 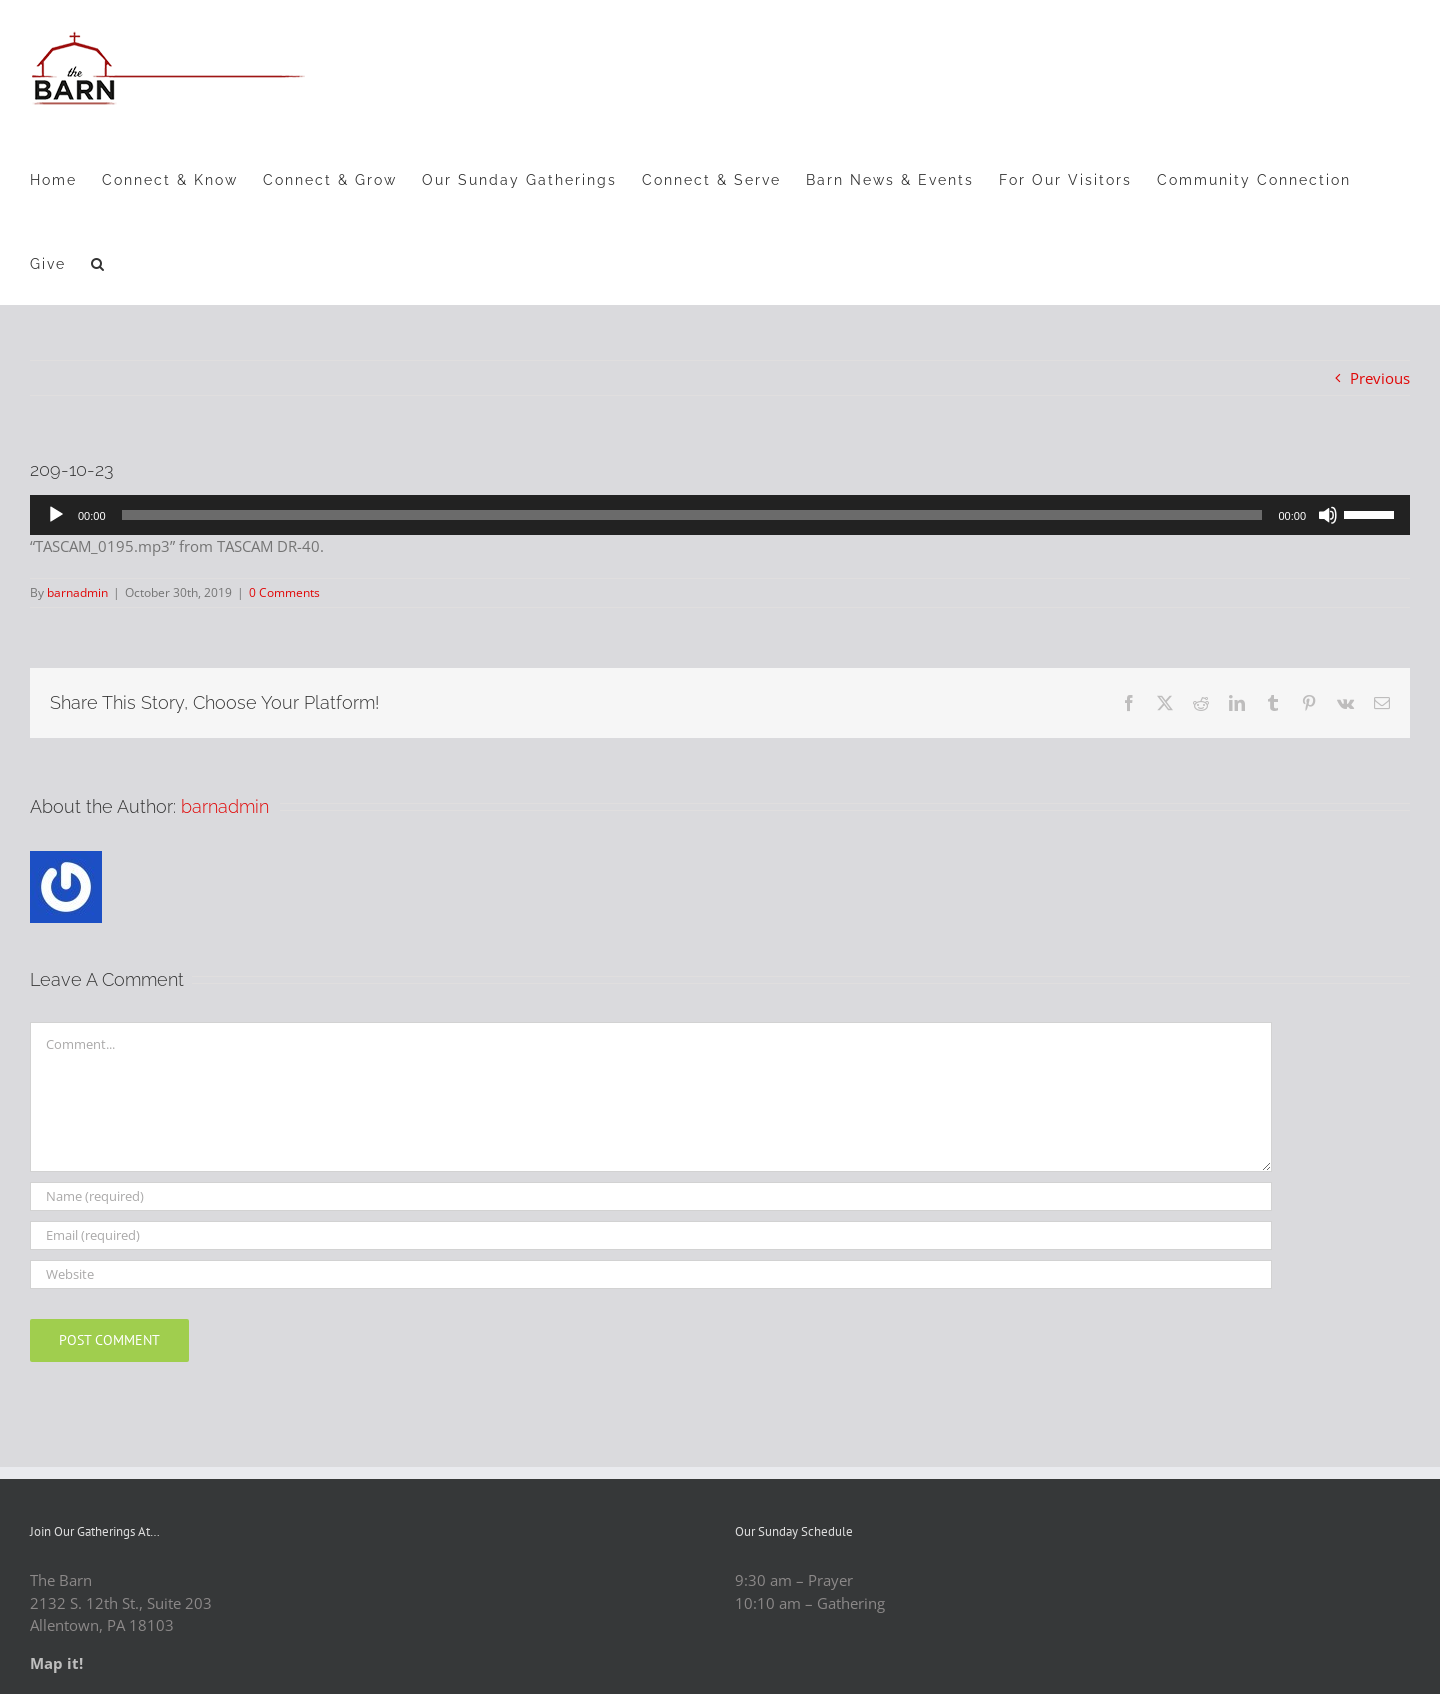 What do you see at coordinates (651, 1235) in the screenshot?
I see `[Email (required)]` at bounding box center [651, 1235].